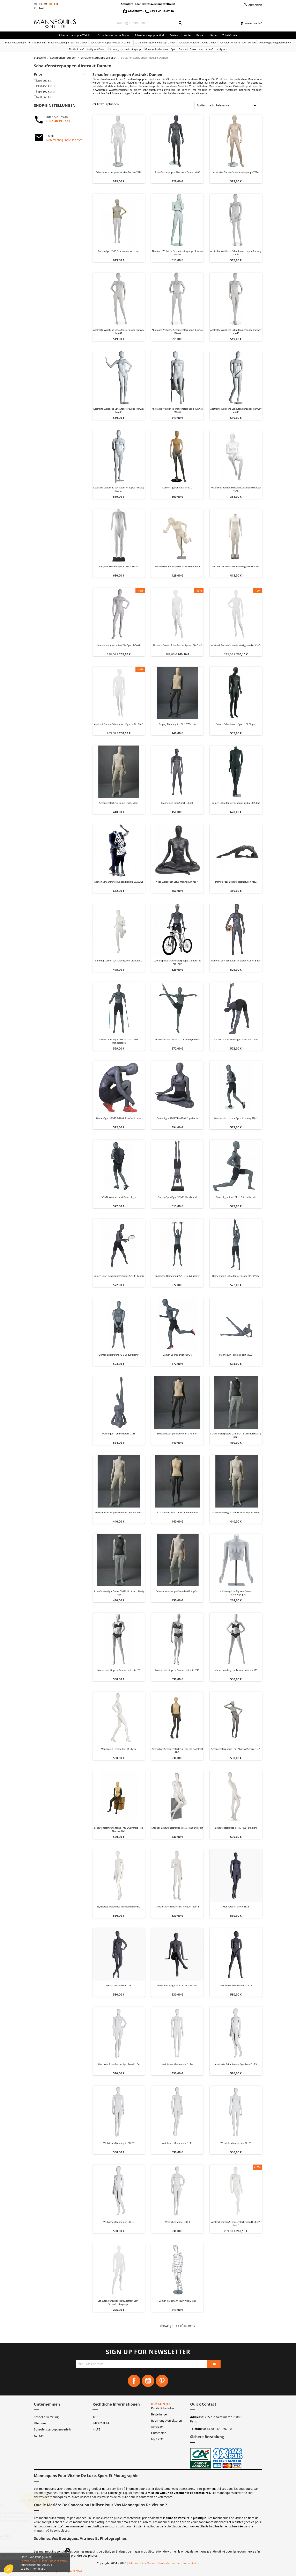 Image resolution: width=296 pixels, height=2576 pixels. Describe the element at coordinates (236, 2064) in the screenshot. I see `Abstrakte Schaufensterfigur Frau ELLE5` at that location.